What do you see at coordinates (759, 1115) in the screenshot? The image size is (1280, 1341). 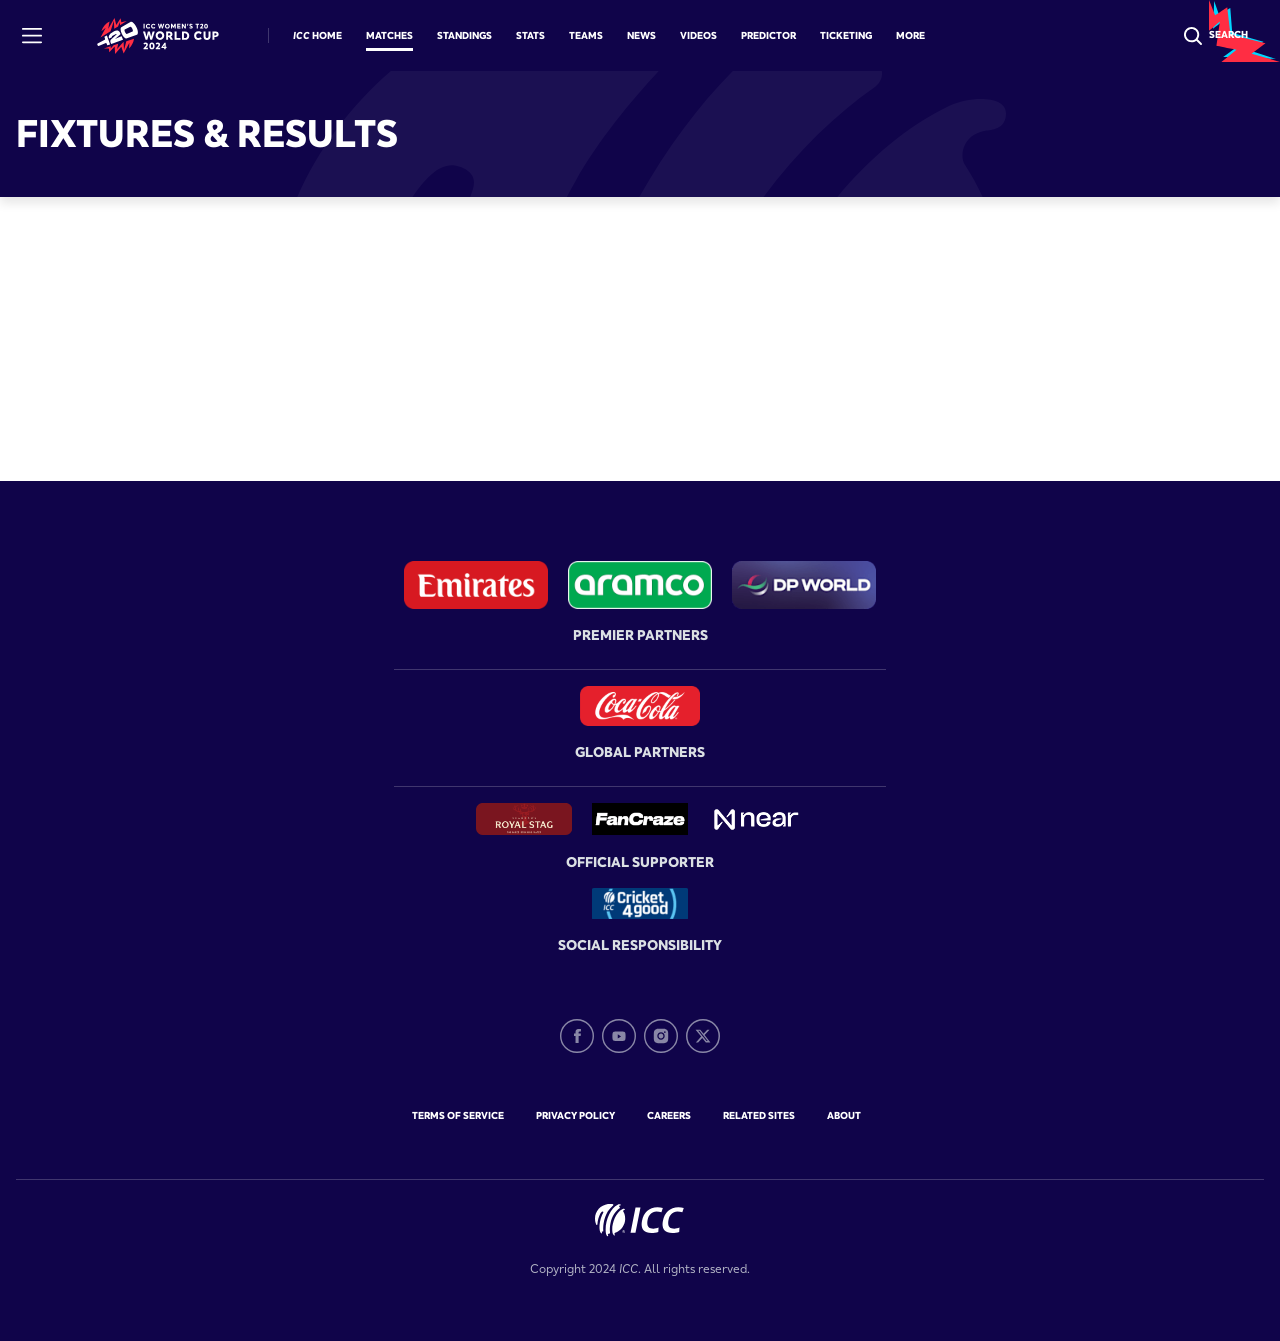 I see `Related Sites` at bounding box center [759, 1115].